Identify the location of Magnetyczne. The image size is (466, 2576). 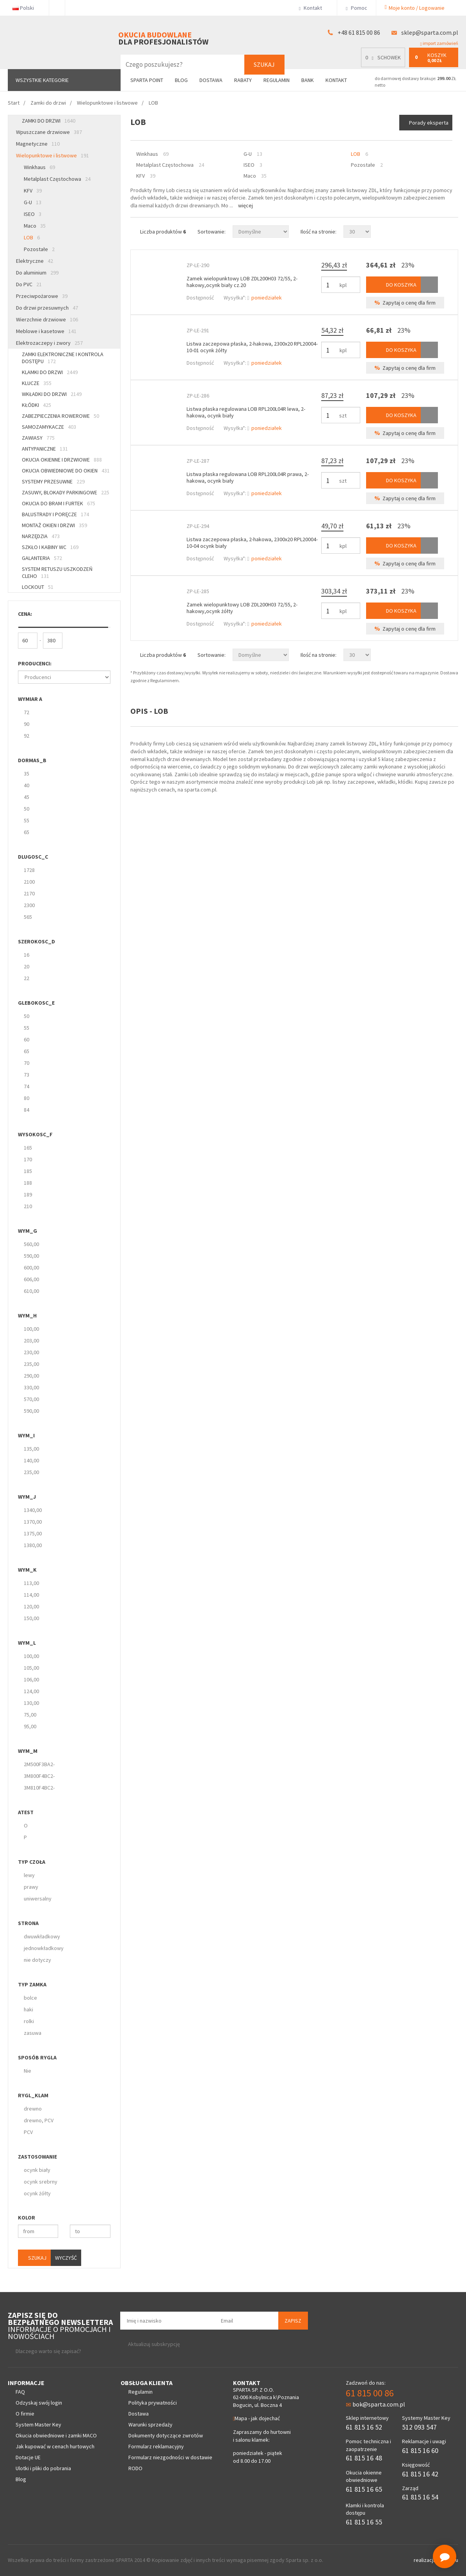
(38, 143).